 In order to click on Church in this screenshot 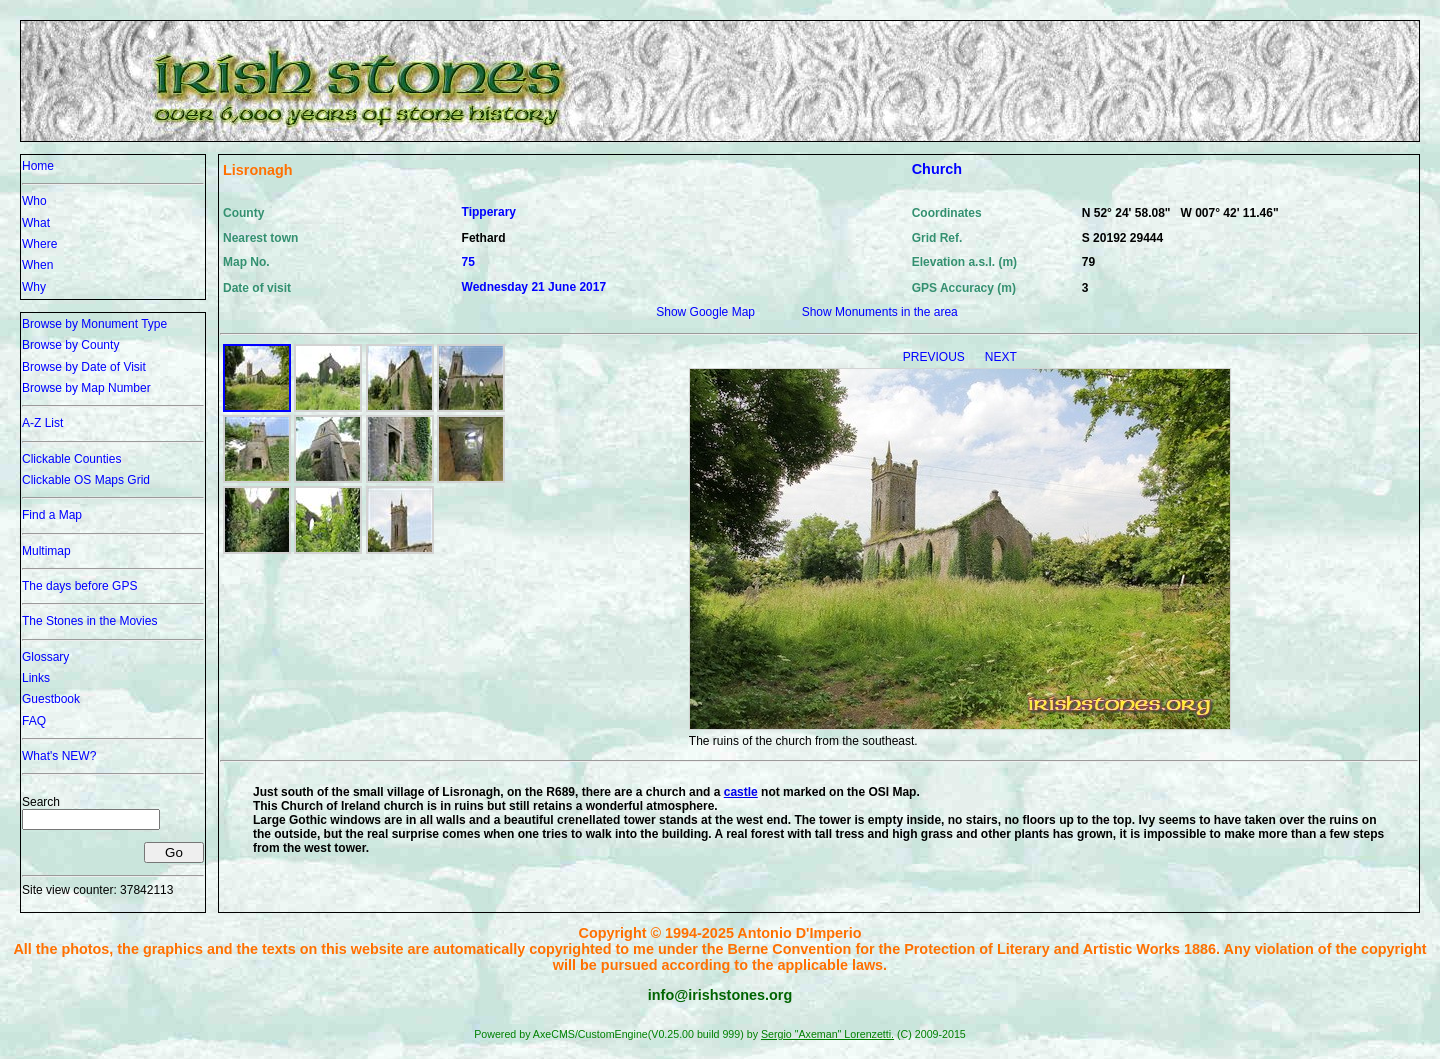, I will do `click(937, 169)`.